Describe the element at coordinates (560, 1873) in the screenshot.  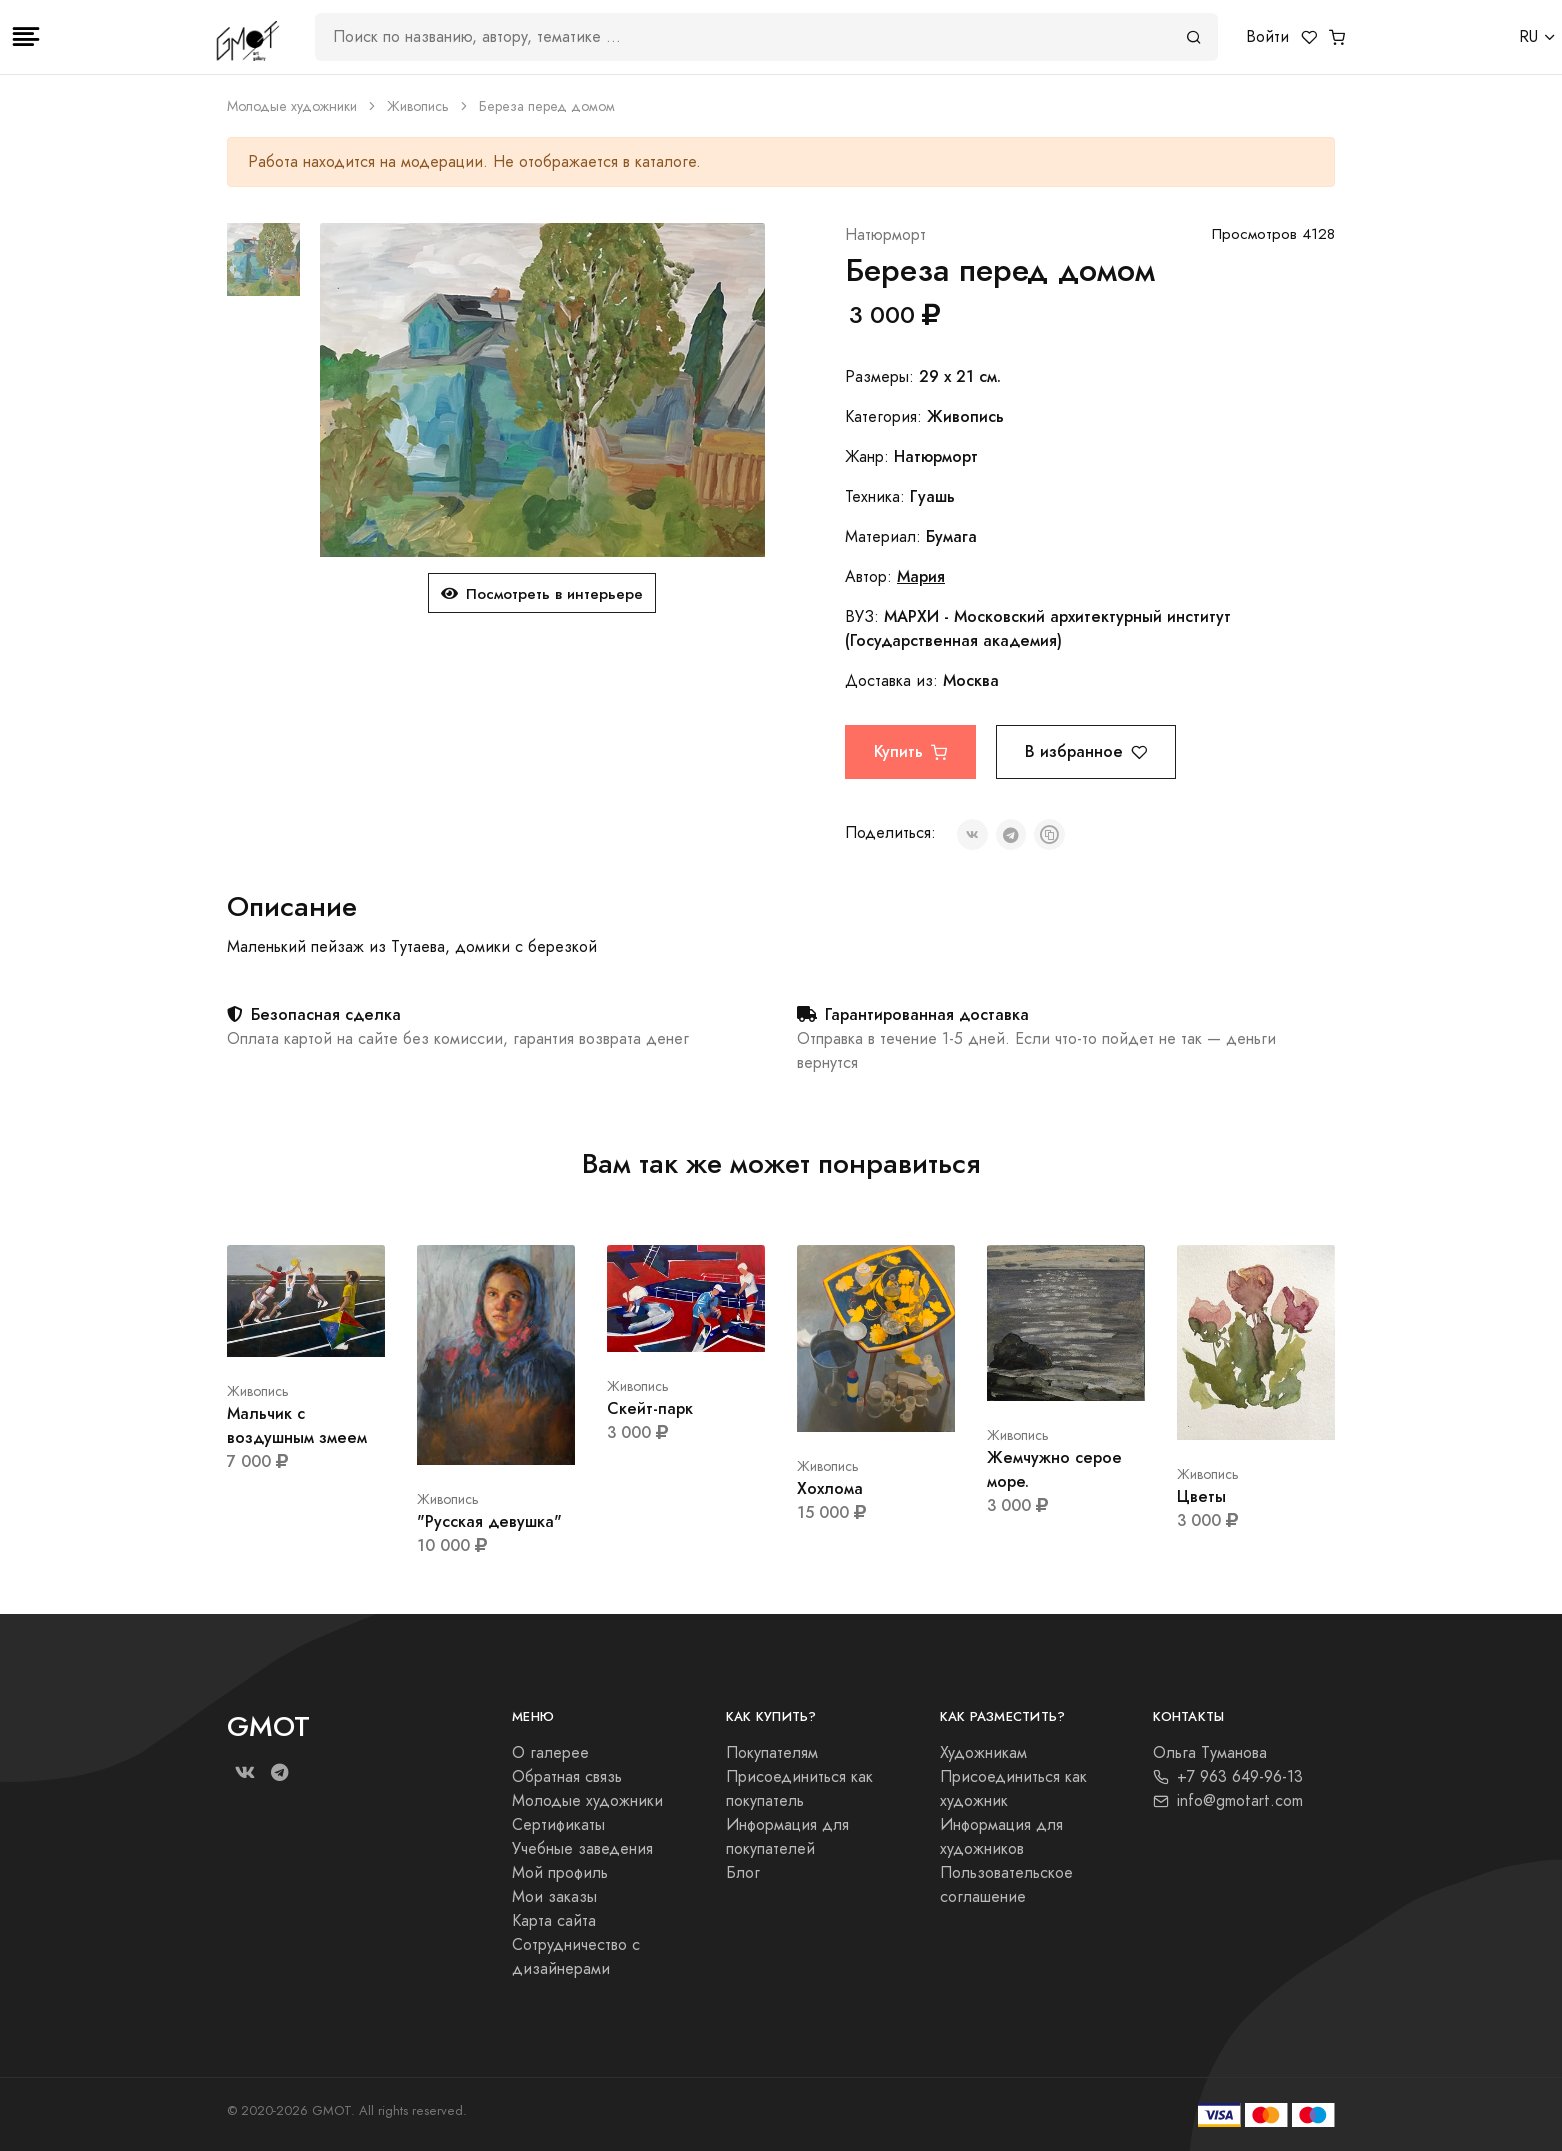
I see `Мой профиль` at that location.